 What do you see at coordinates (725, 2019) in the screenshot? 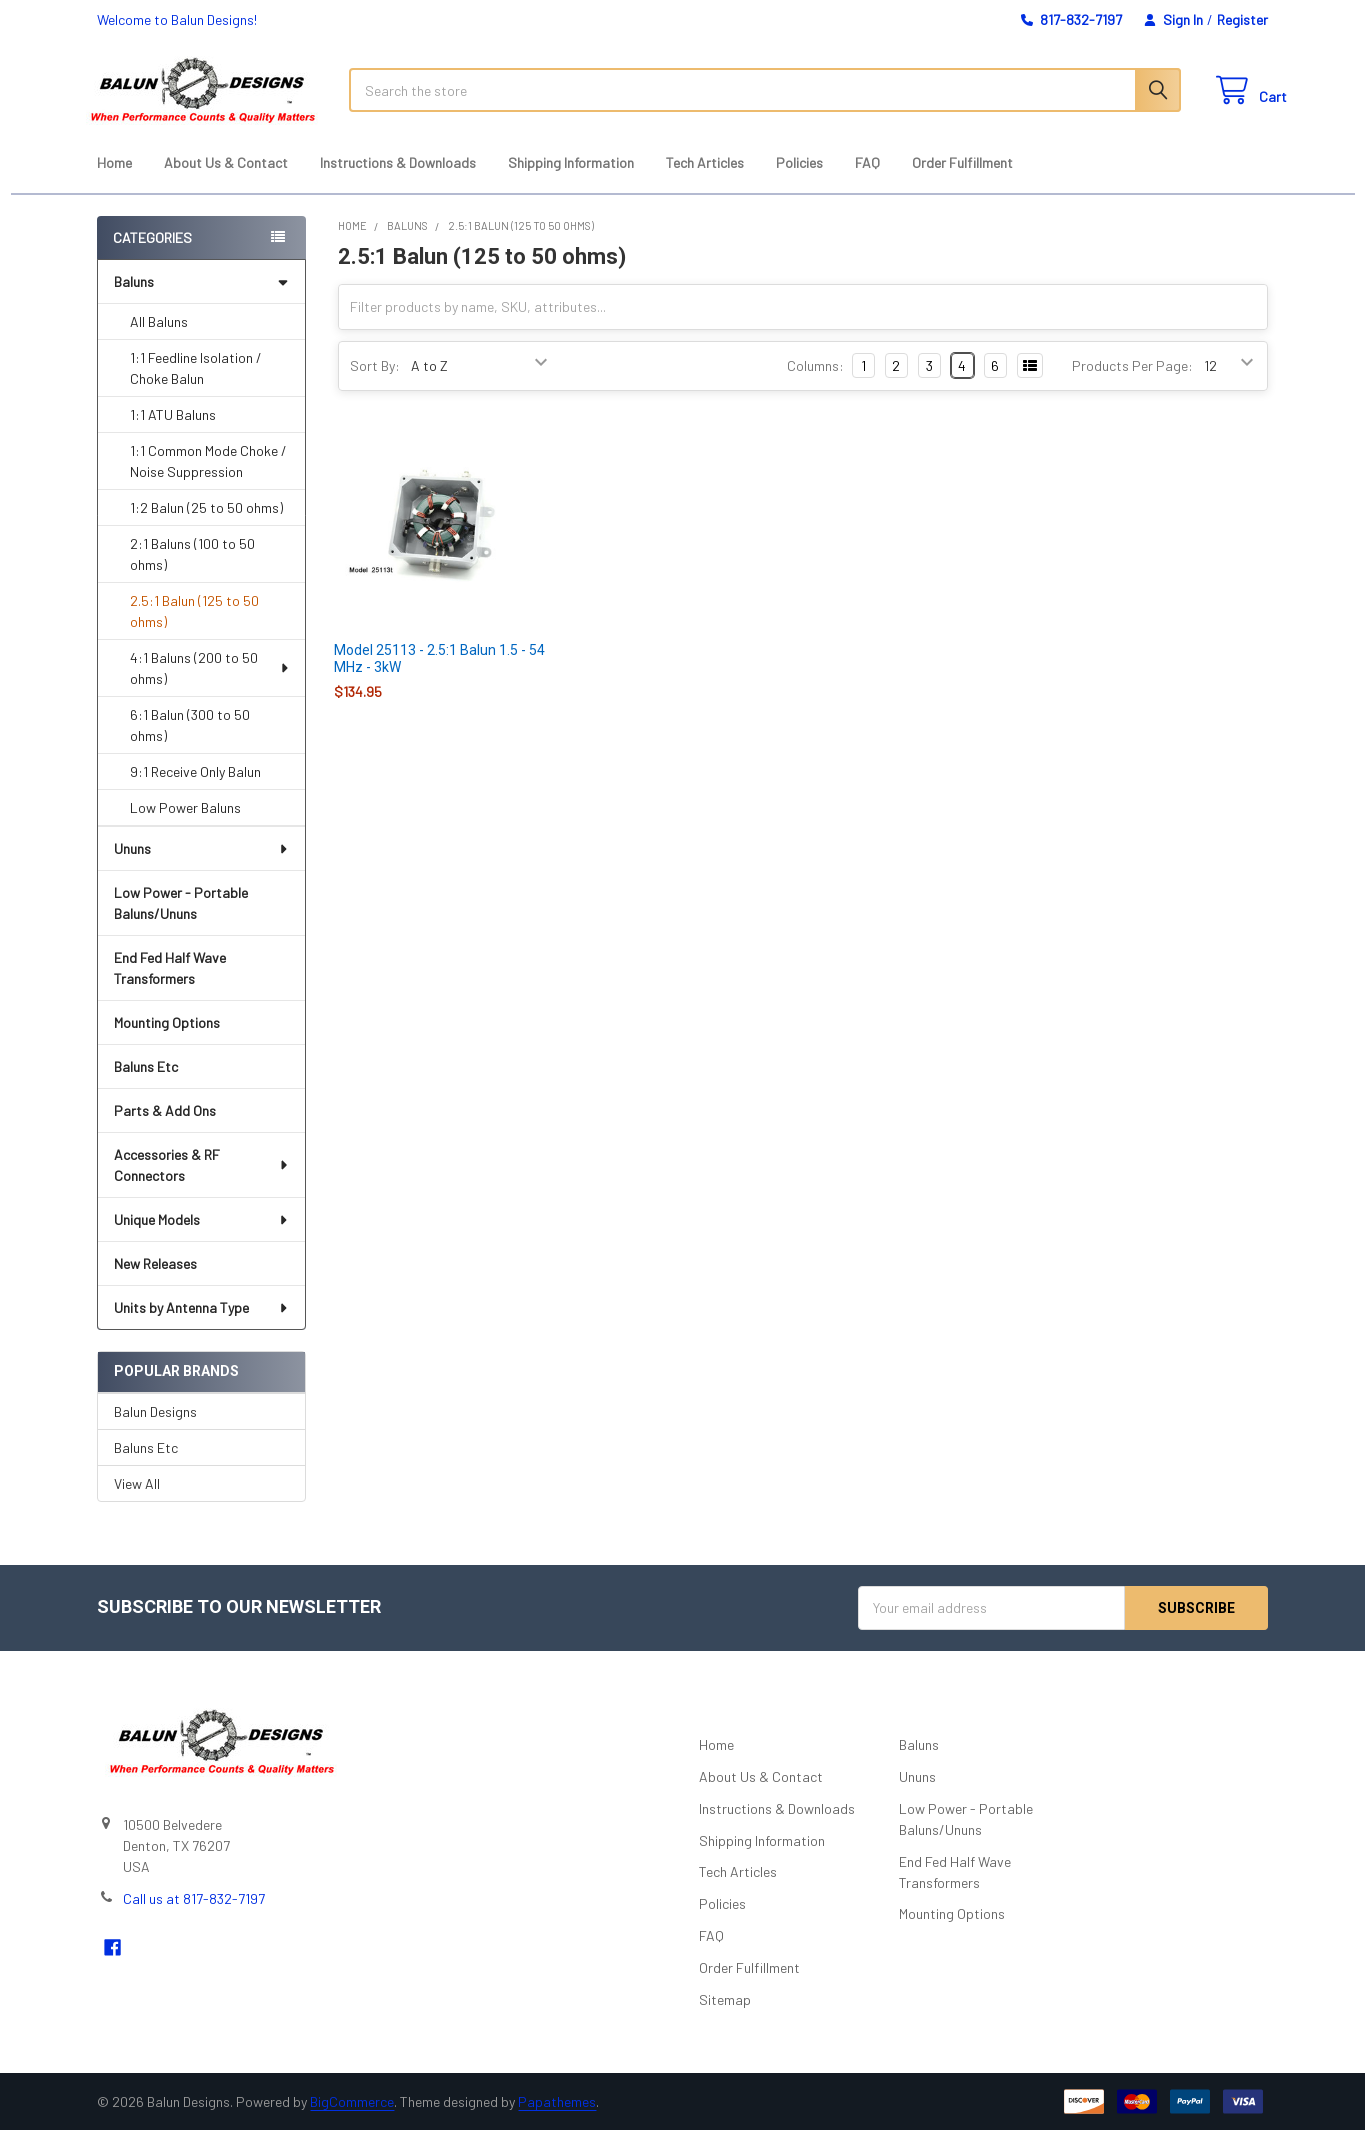
I see `Sitemap` at bounding box center [725, 2019].